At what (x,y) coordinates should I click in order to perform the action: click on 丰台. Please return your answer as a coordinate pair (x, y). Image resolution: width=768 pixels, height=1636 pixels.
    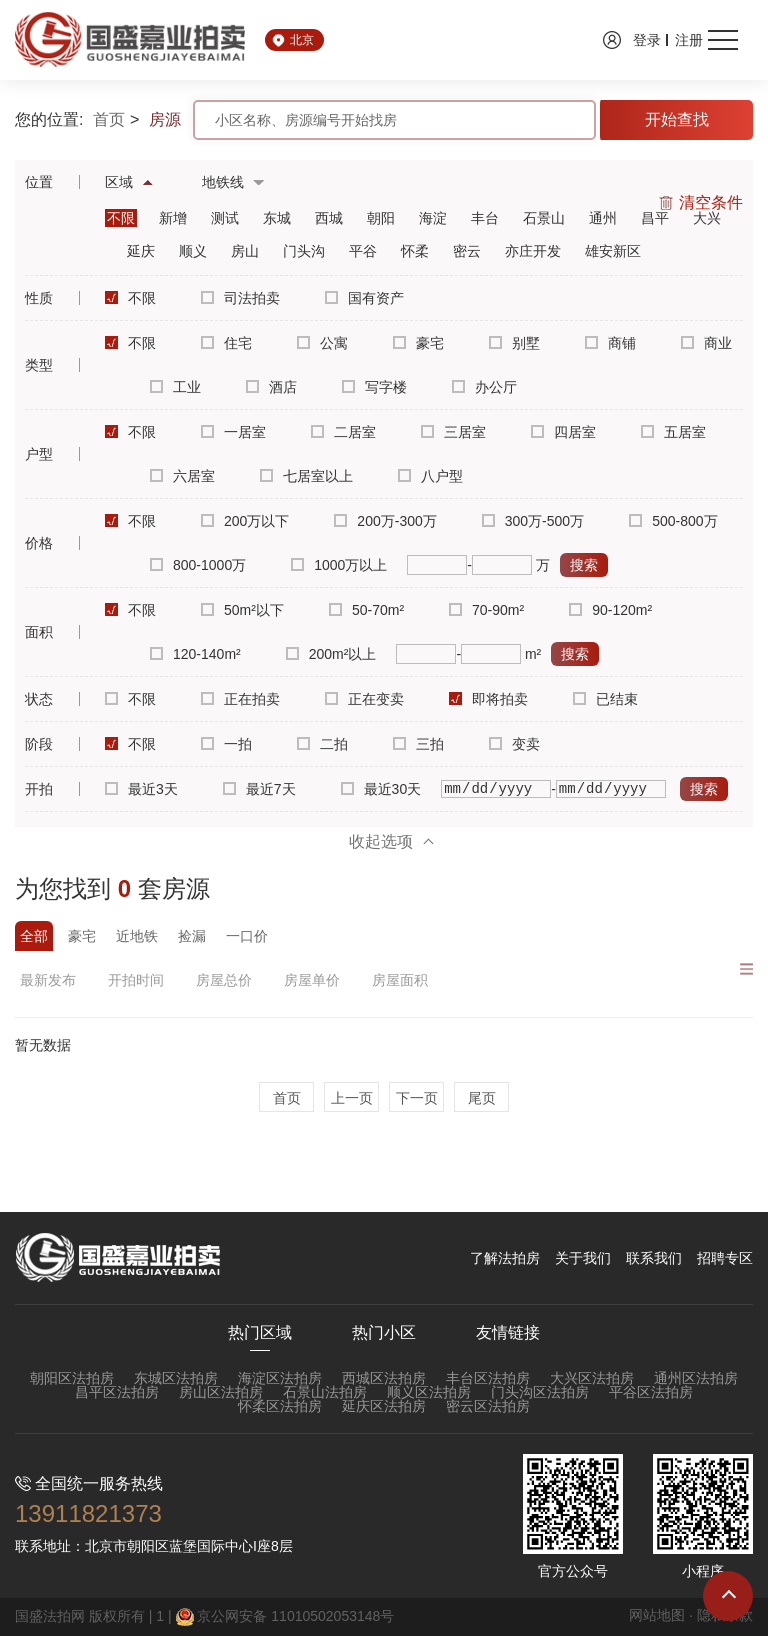
    Looking at the image, I should click on (485, 218).